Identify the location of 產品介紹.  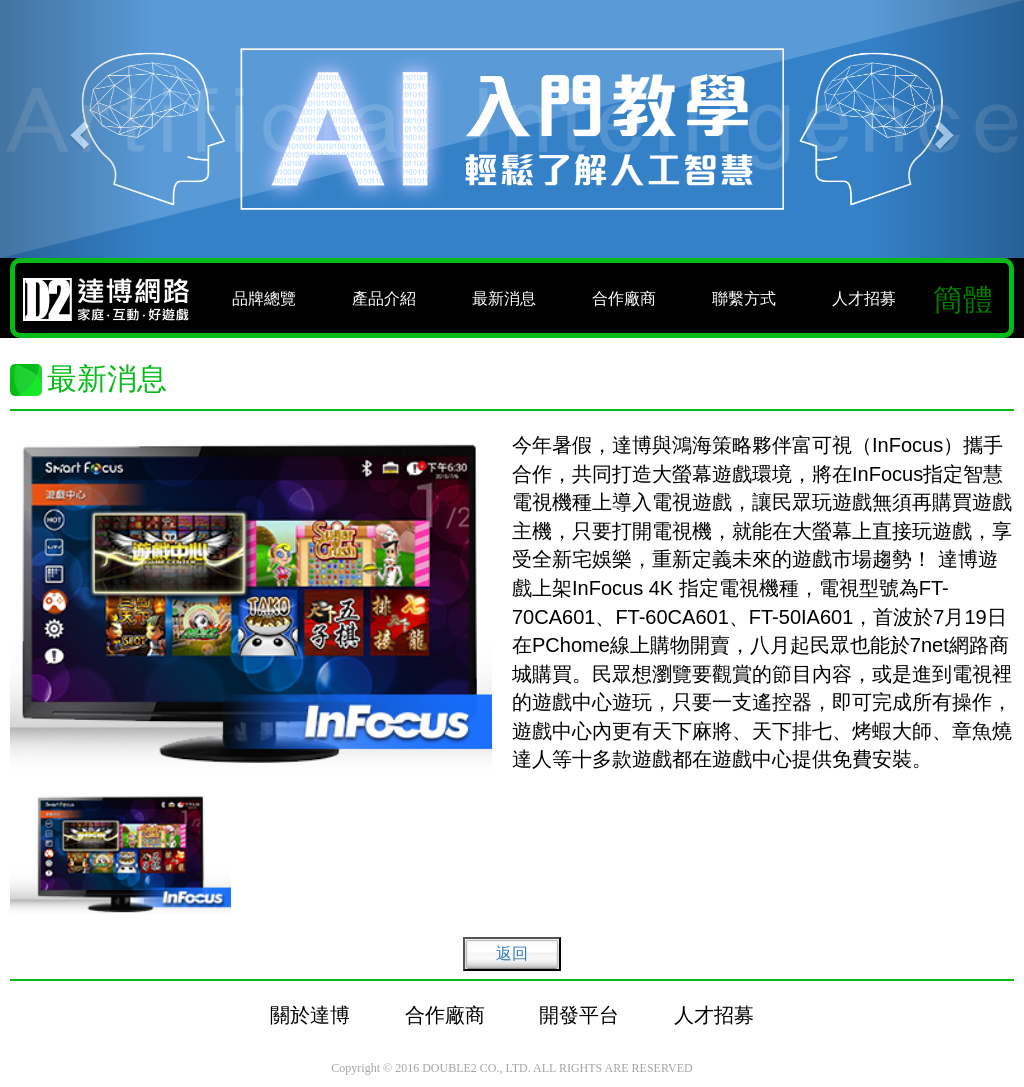
(384, 298).